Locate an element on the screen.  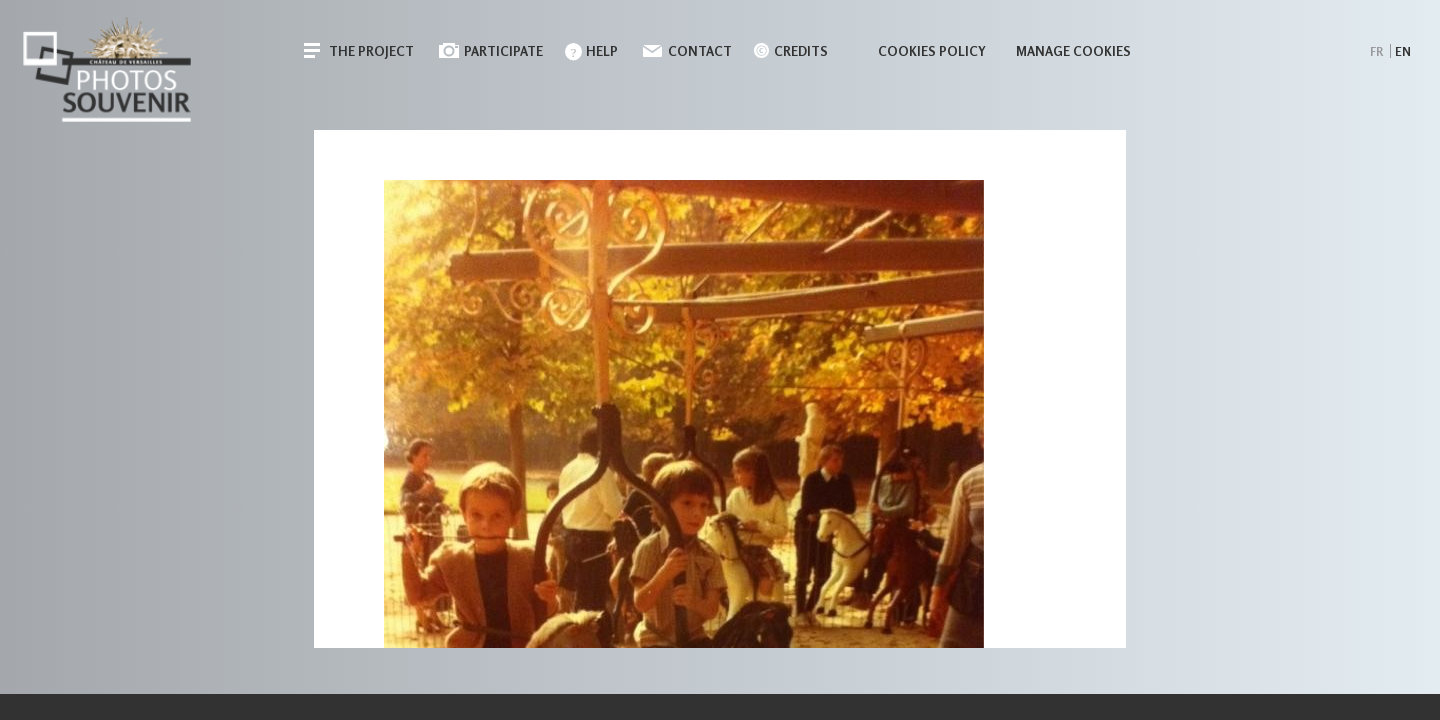
Credits is located at coordinates (801, 51).